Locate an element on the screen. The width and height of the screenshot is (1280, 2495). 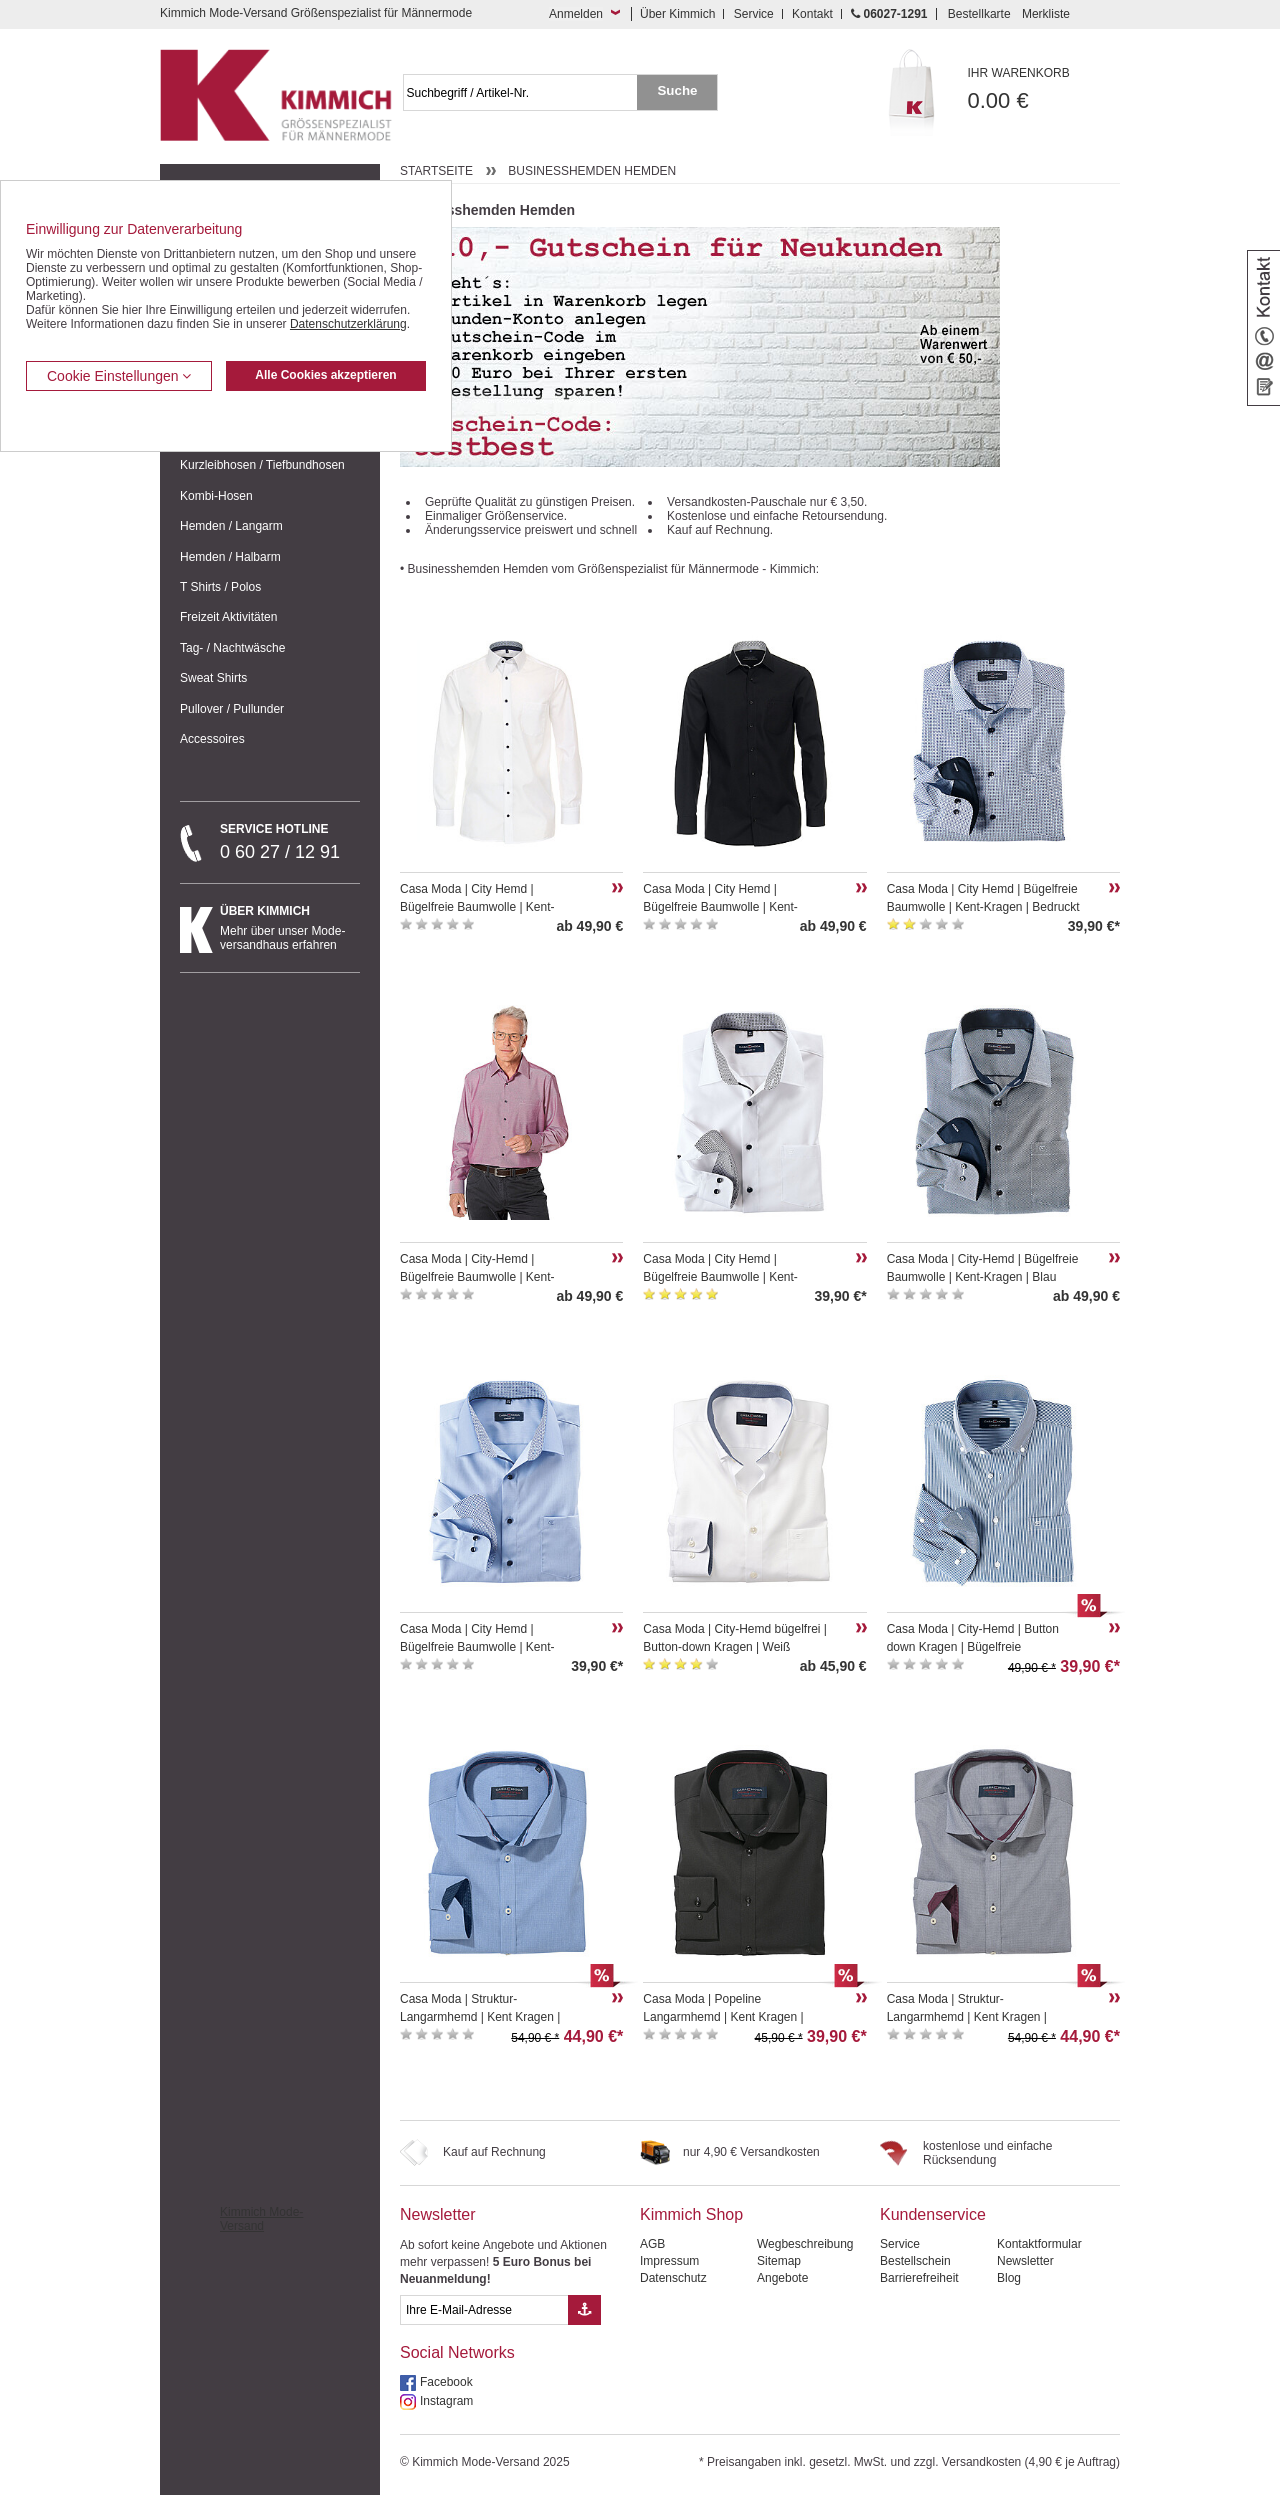
Freizeit Aktivitäten is located at coordinates (228, 617).